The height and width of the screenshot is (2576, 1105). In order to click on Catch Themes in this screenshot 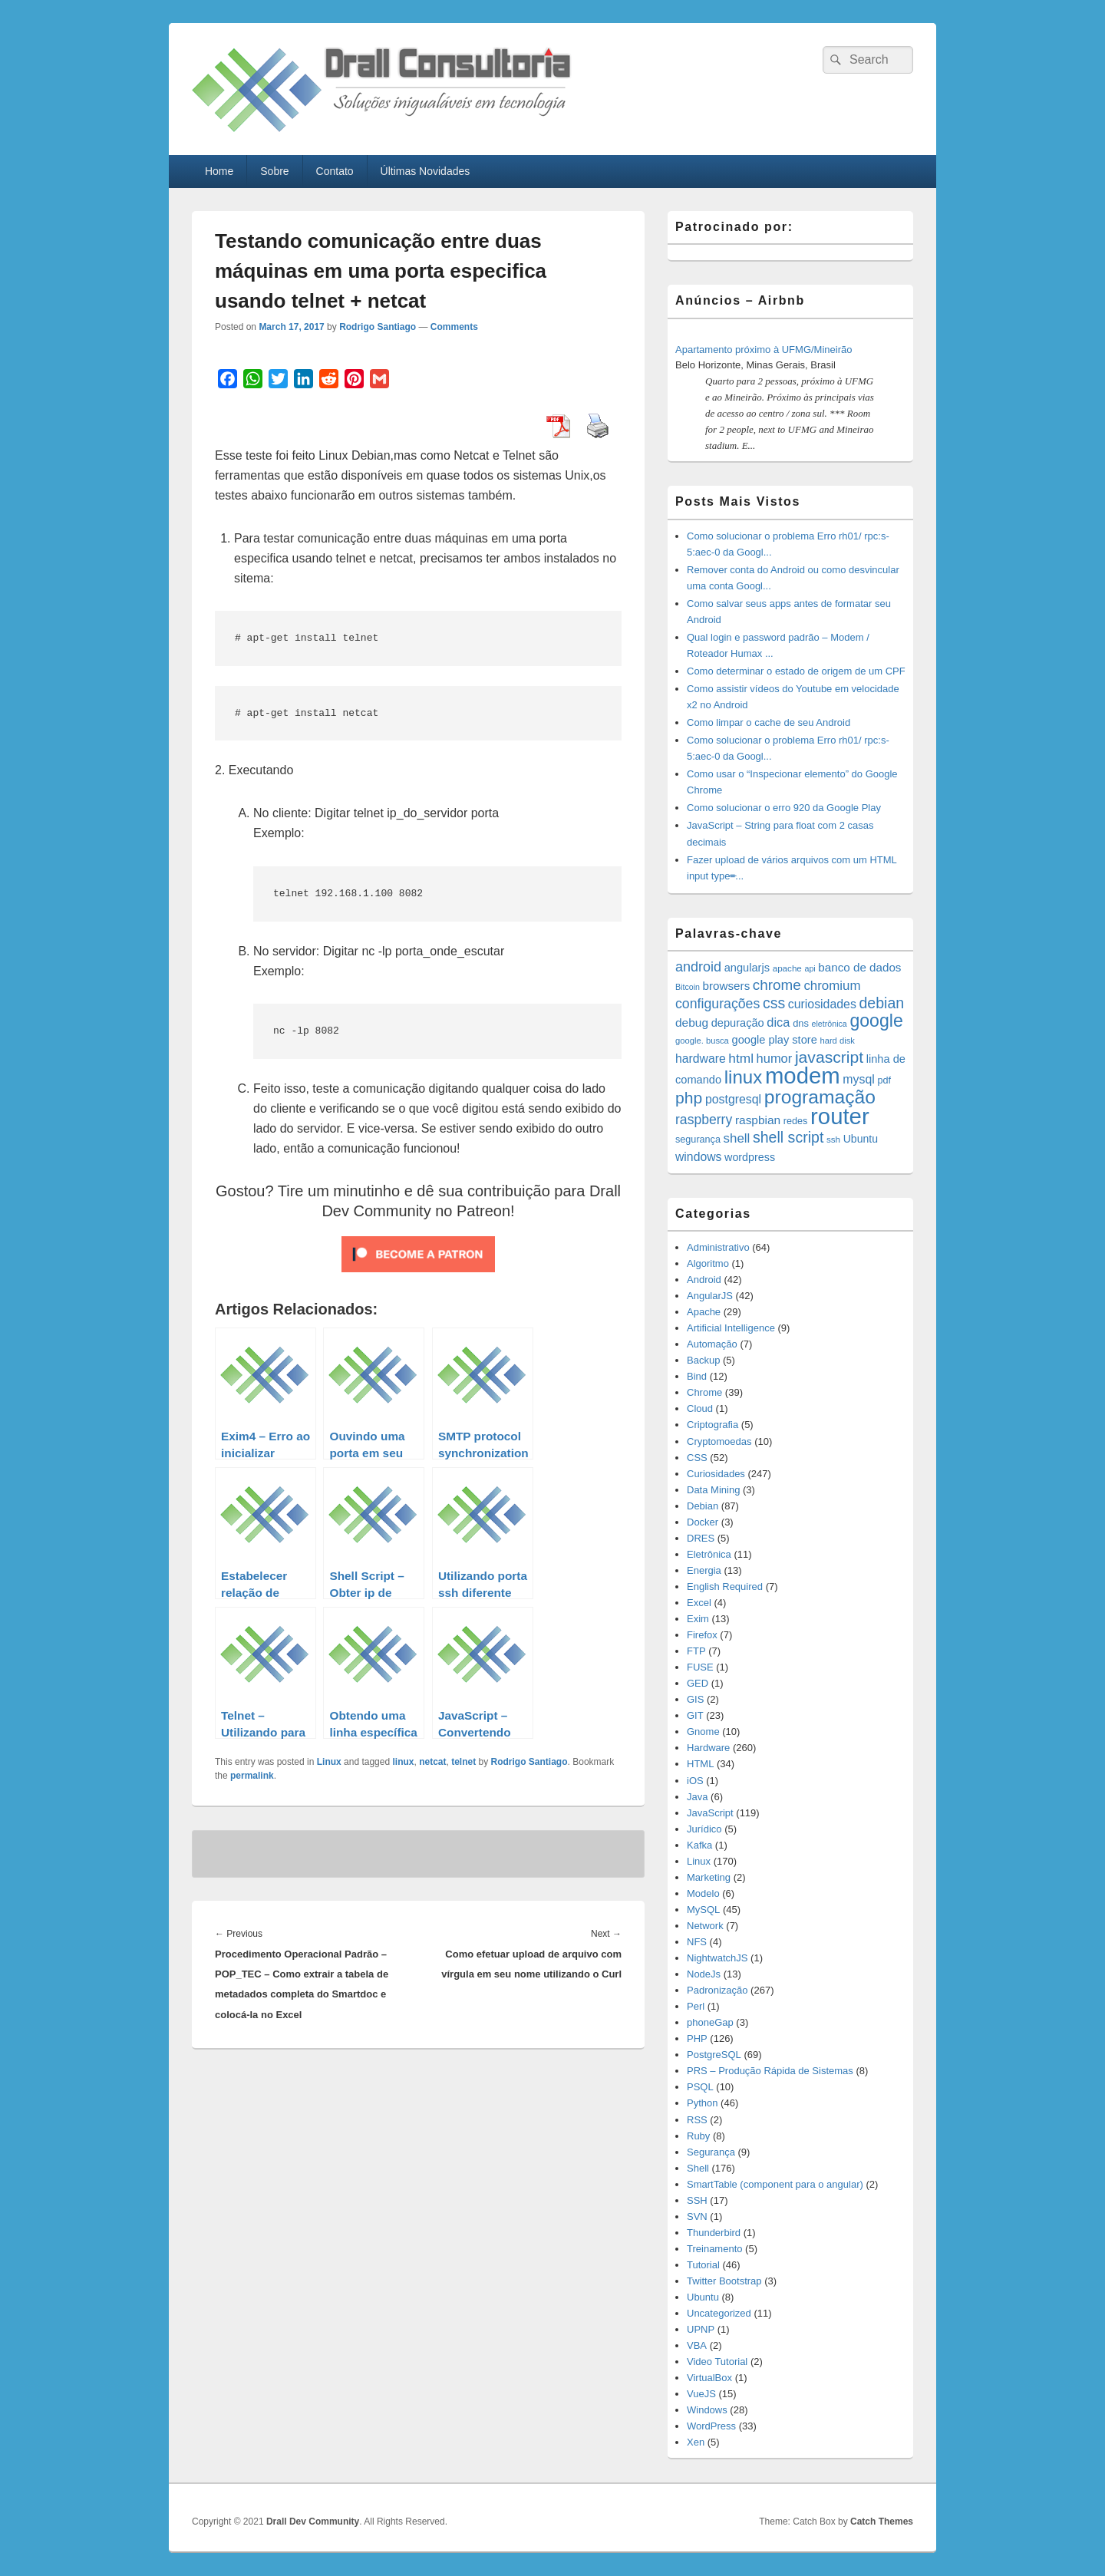, I will do `click(881, 2521)`.